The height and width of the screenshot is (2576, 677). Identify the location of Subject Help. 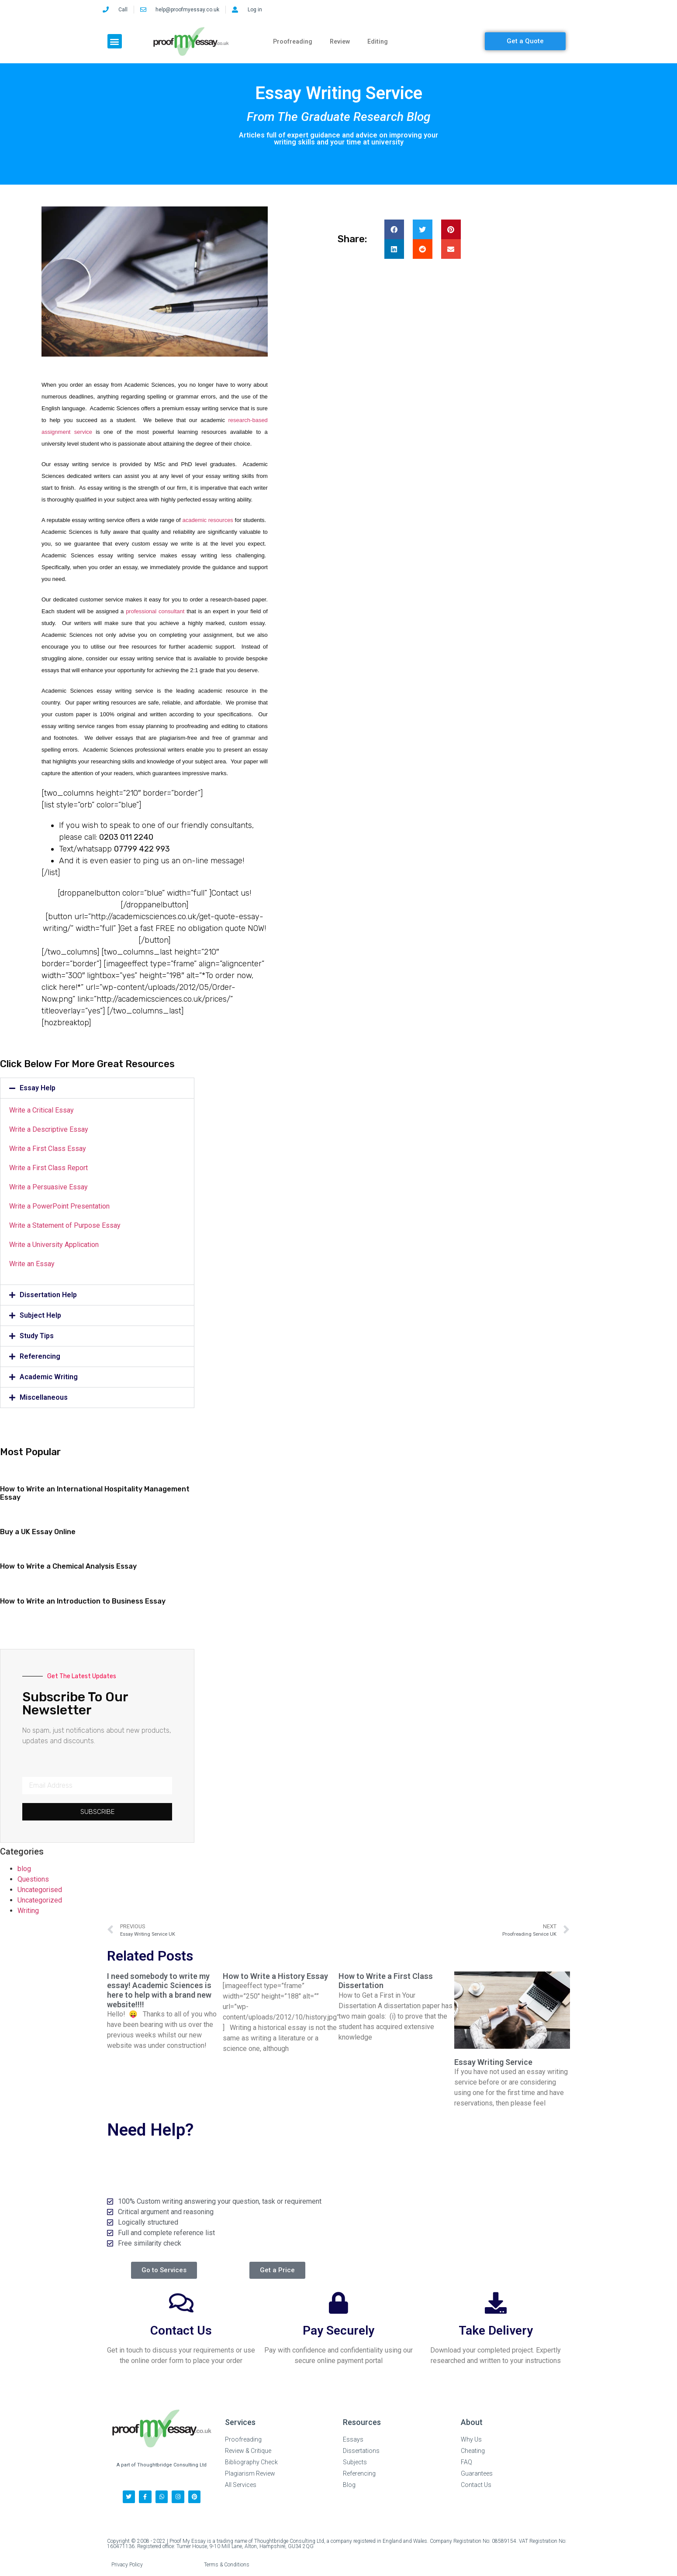
(40, 1315).